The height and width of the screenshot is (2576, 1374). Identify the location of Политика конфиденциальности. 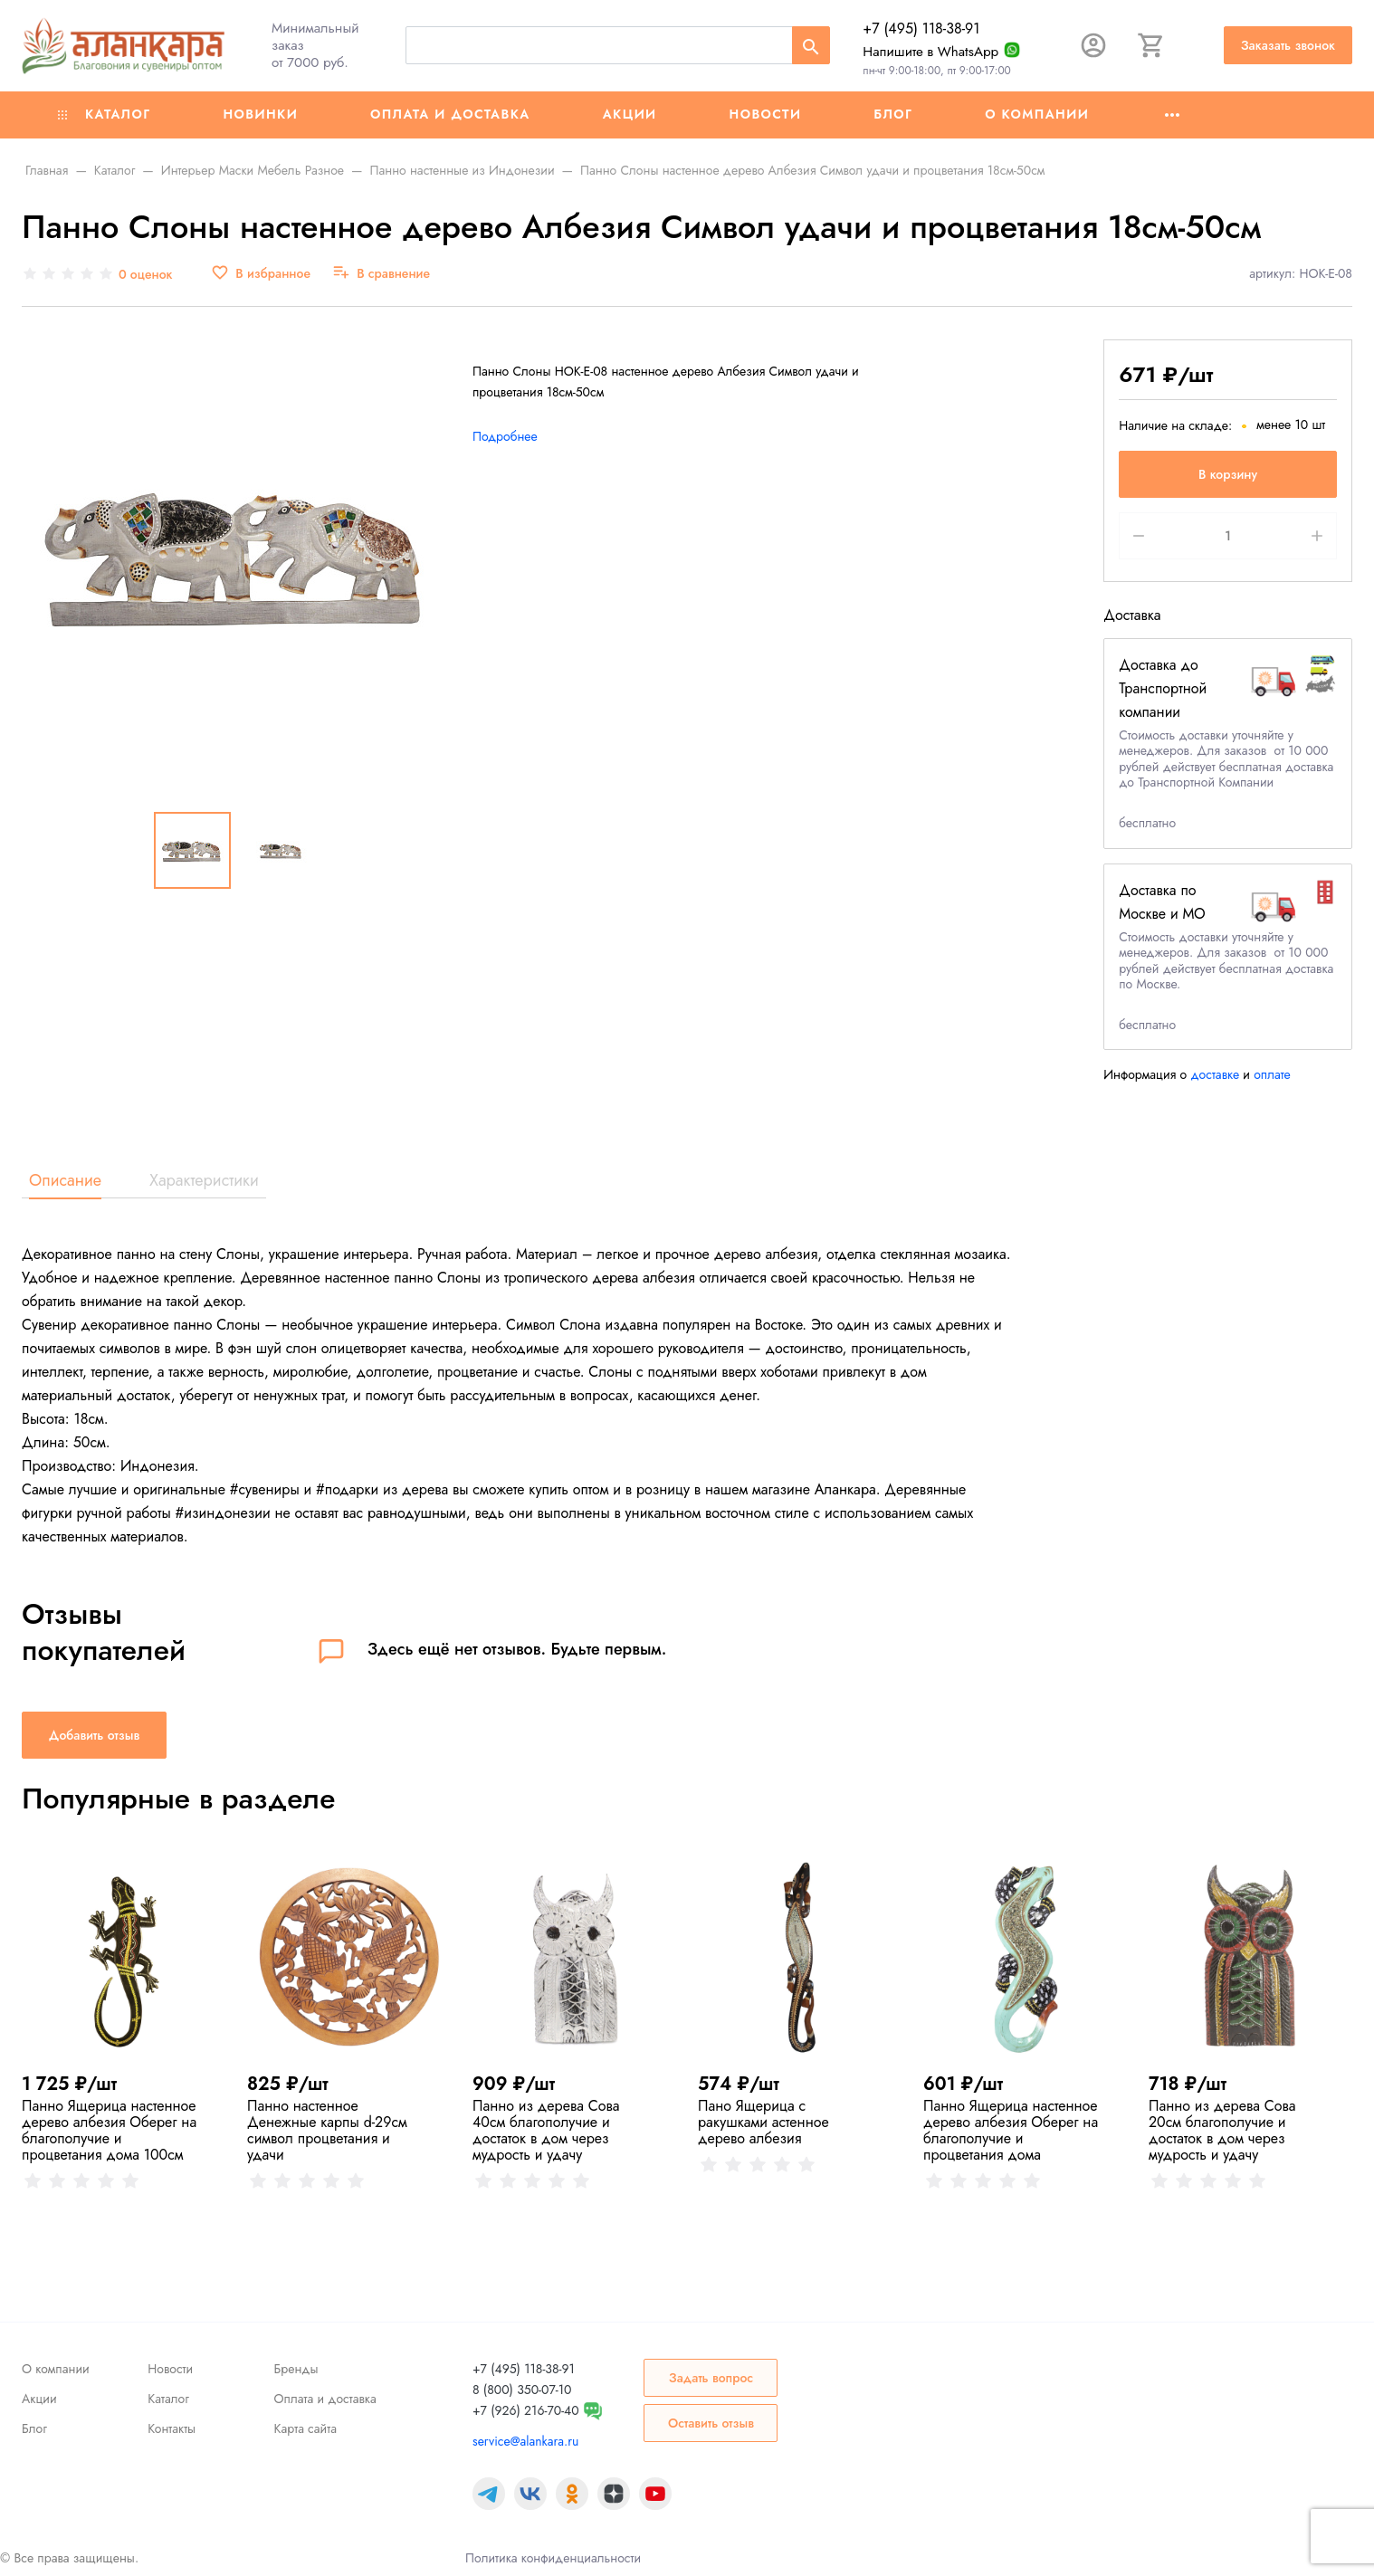
(553, 2558).